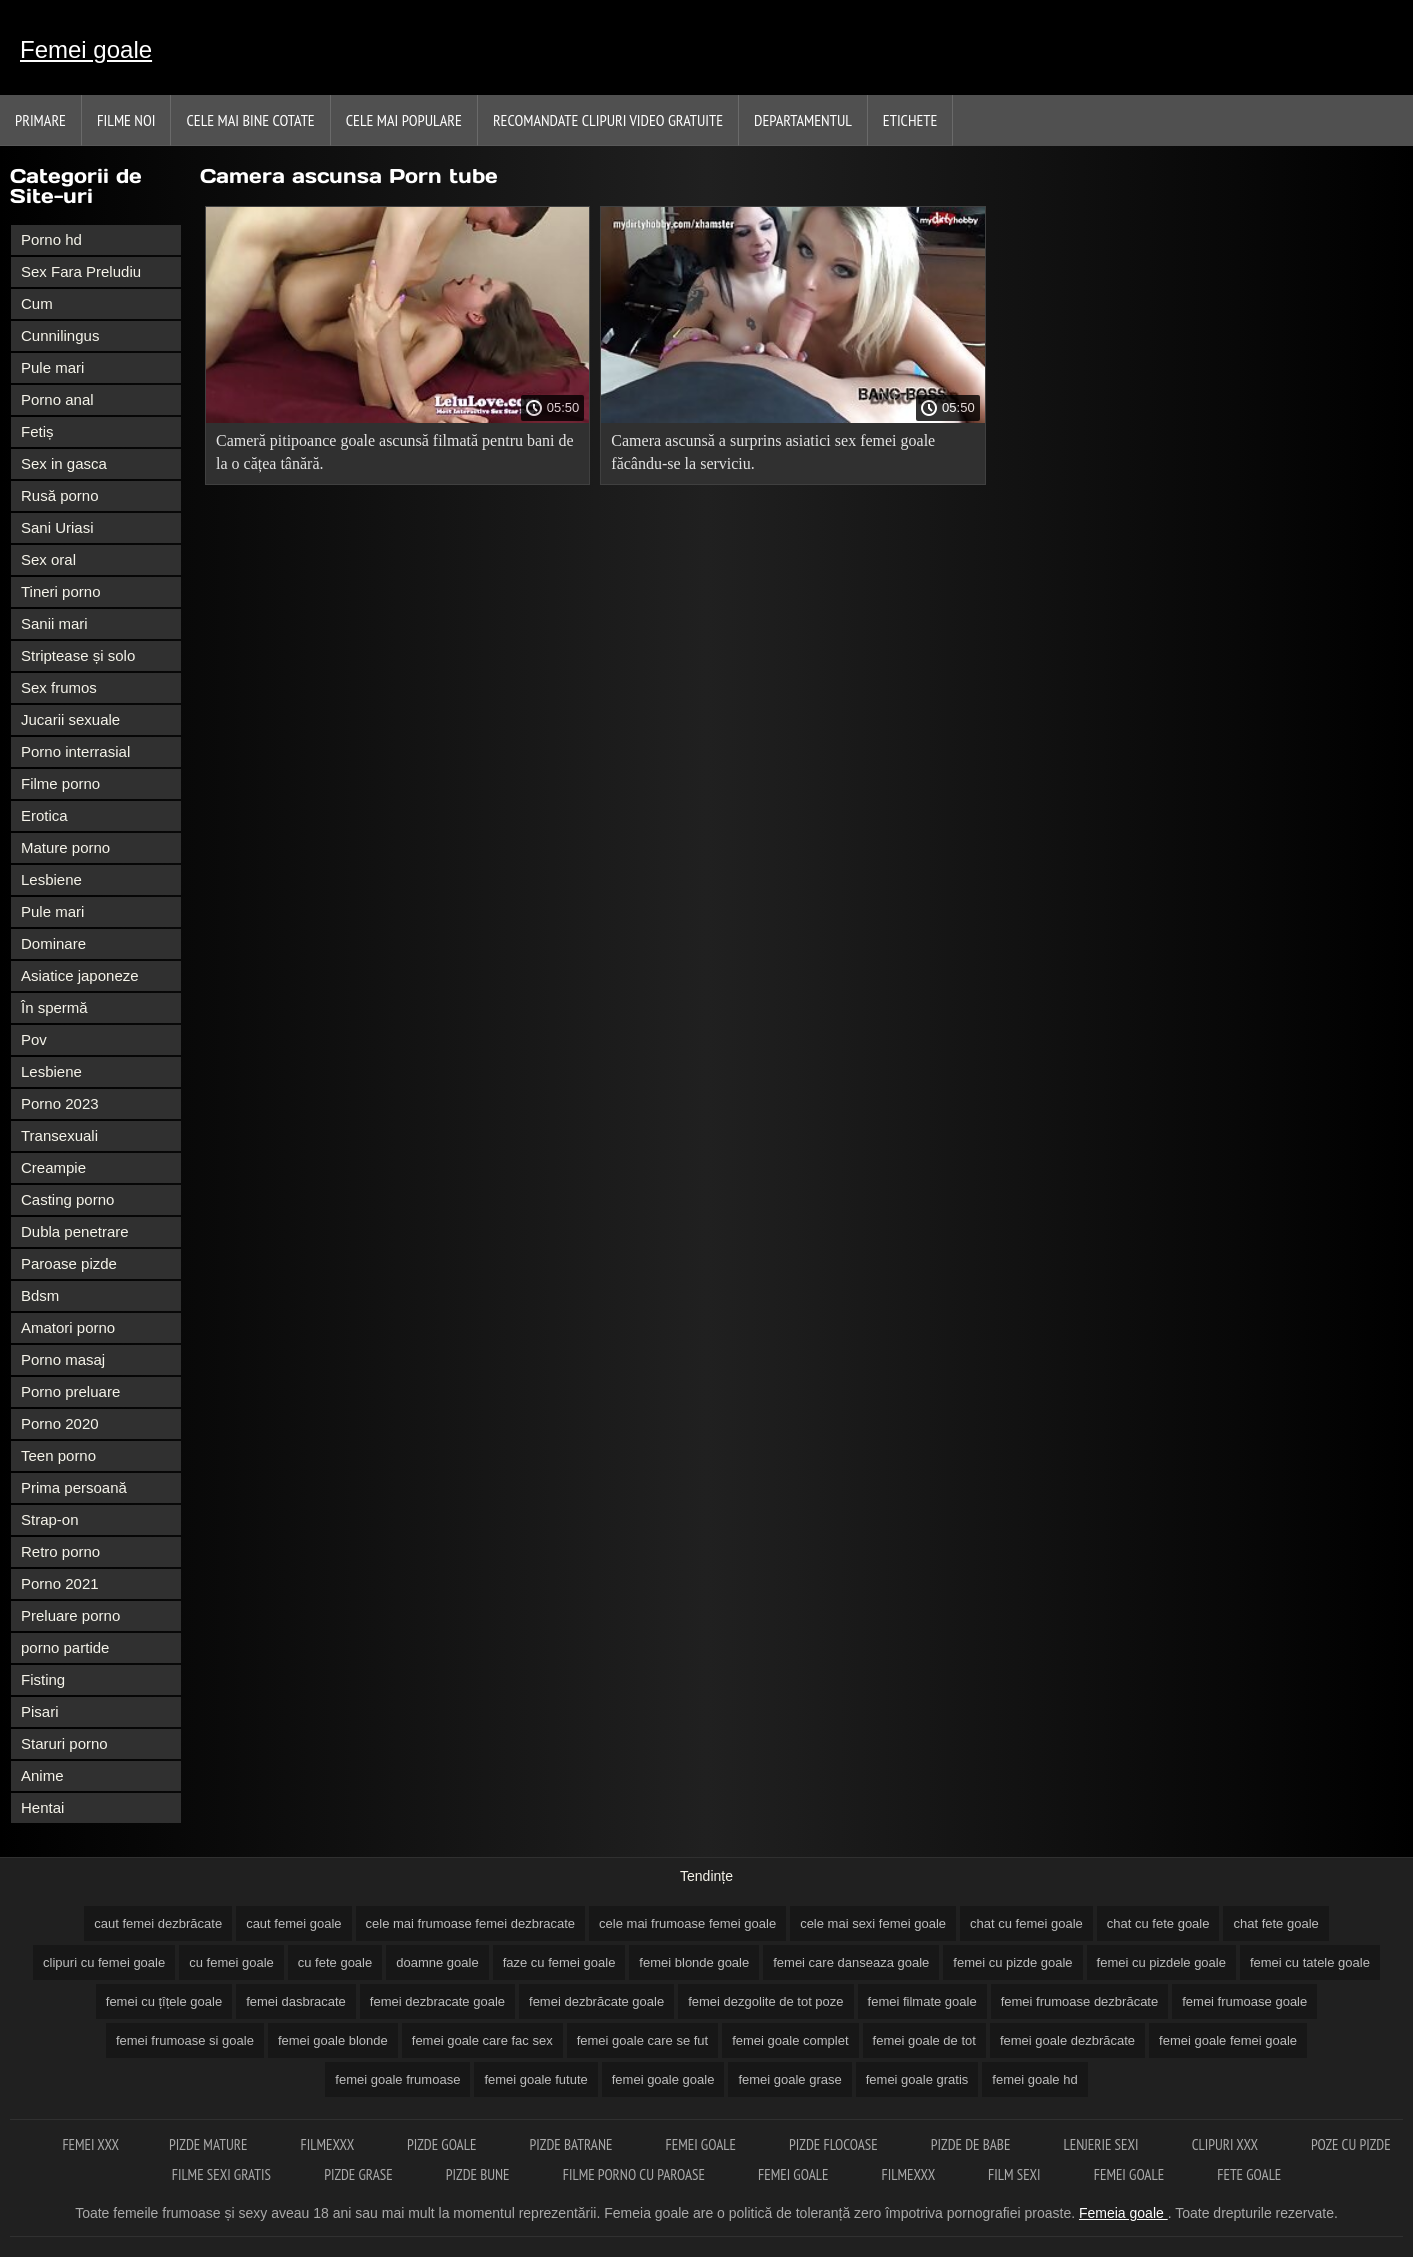 Image resolution: width=1413 pixels, height=2257 pixels. I want to click on chat cu femei goale, so click(1026, 1923).